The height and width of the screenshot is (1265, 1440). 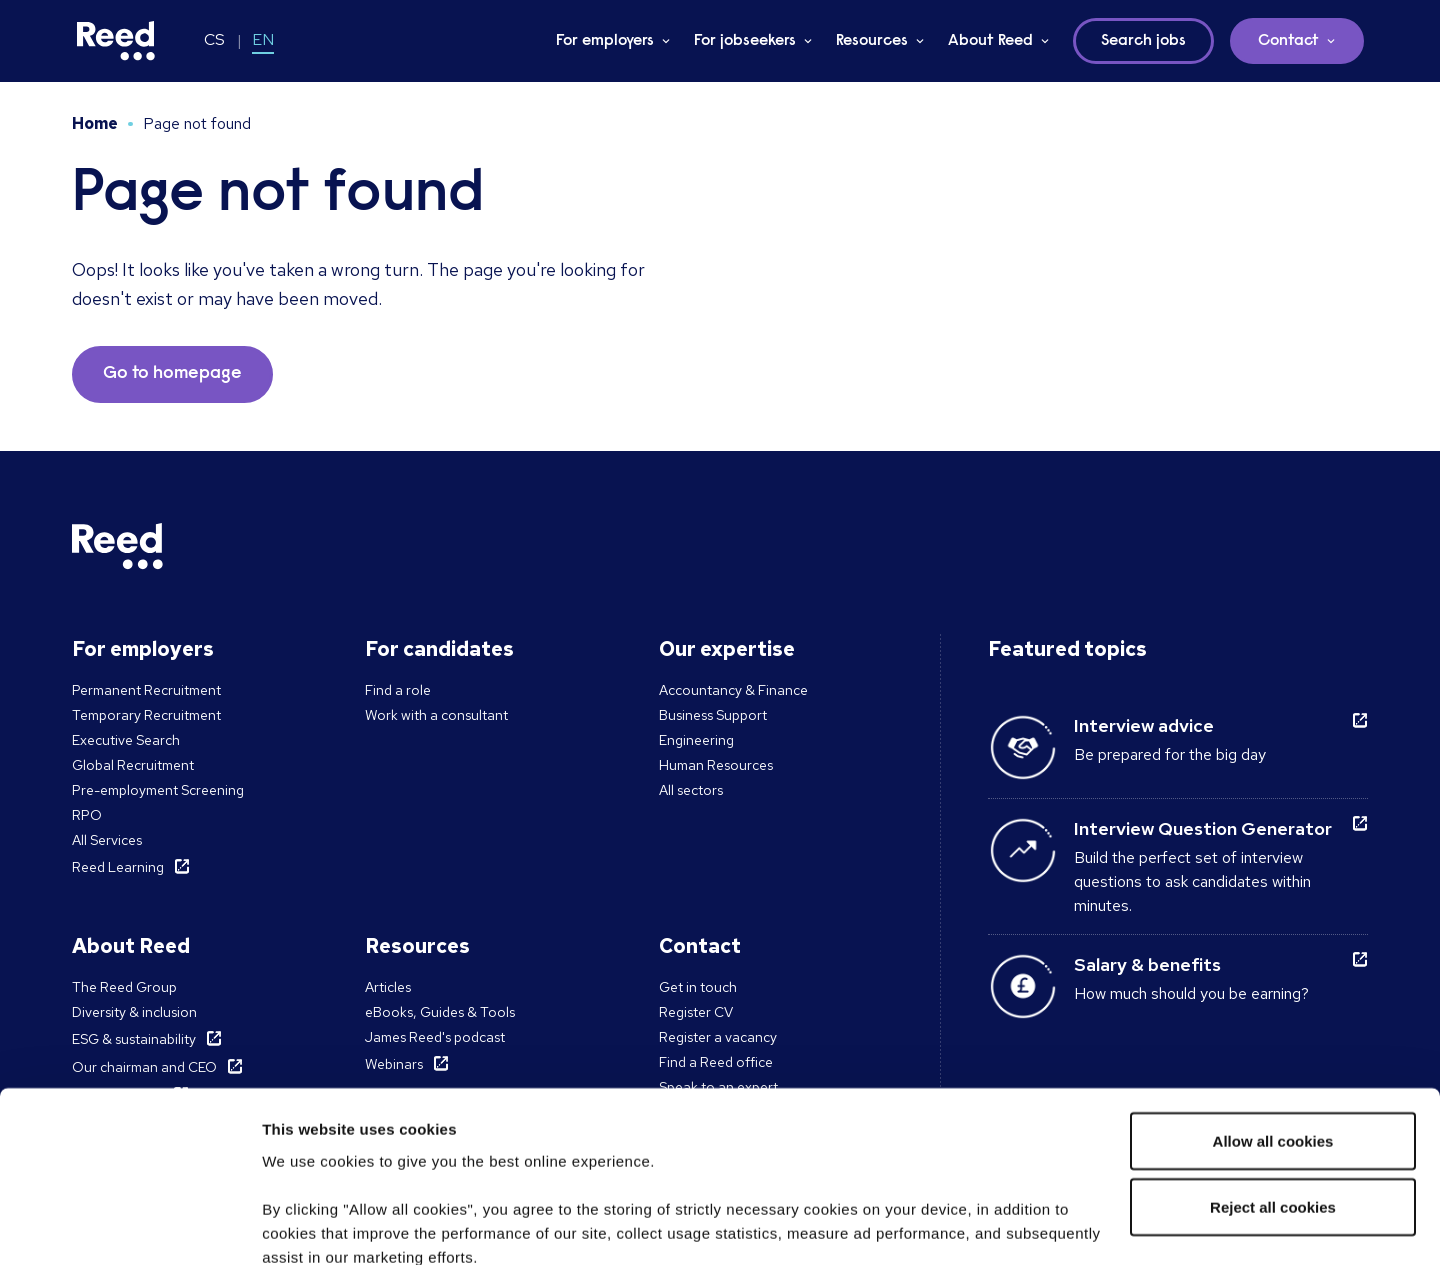 What do you see at coordinates (436, 715) in the screenshot?
I see `Work with a consultant` at bounding box center [436, 715].